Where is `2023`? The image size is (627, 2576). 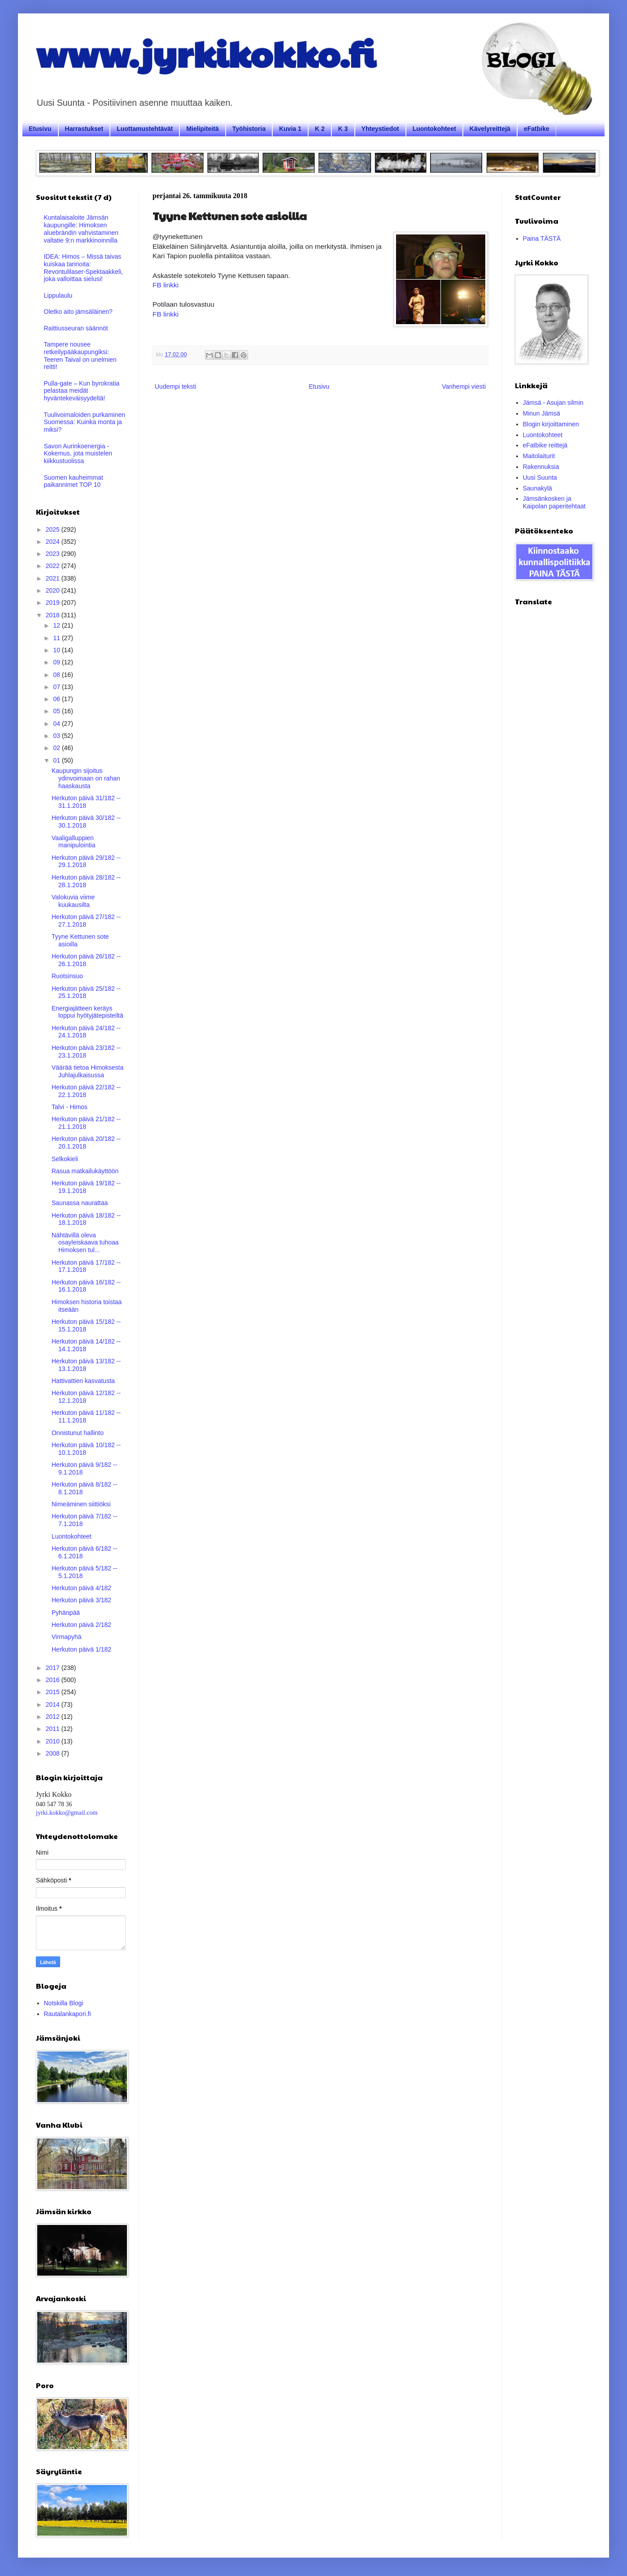
2023 is located at coordinates (53, 553).